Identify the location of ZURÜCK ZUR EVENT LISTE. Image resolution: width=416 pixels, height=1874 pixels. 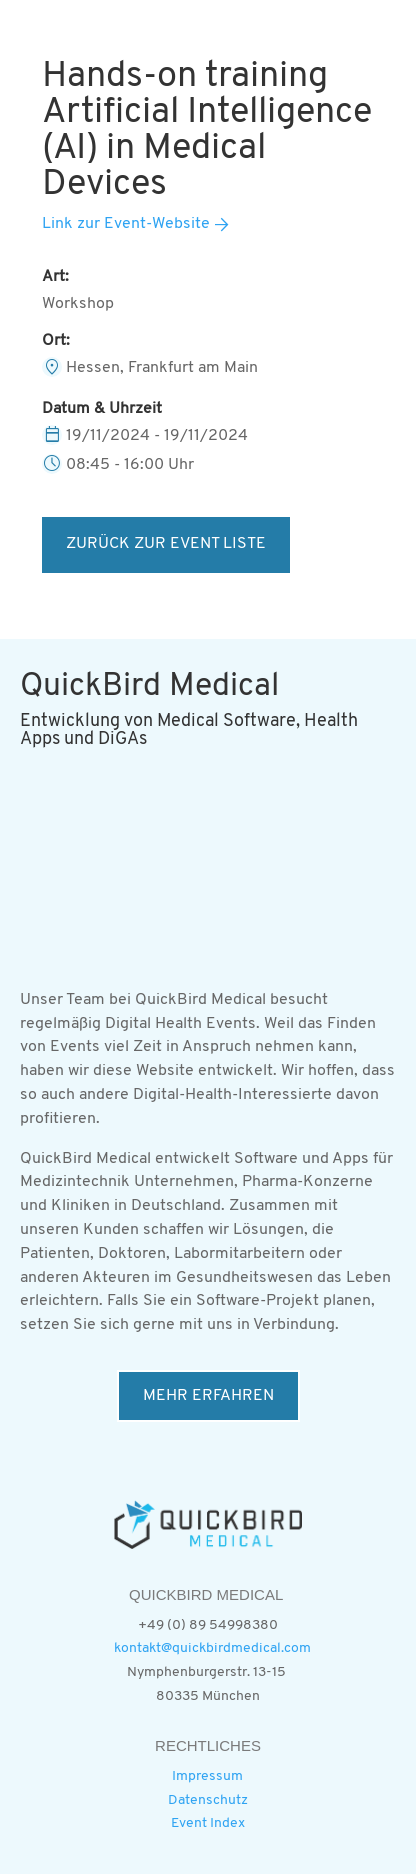
(166, 544).